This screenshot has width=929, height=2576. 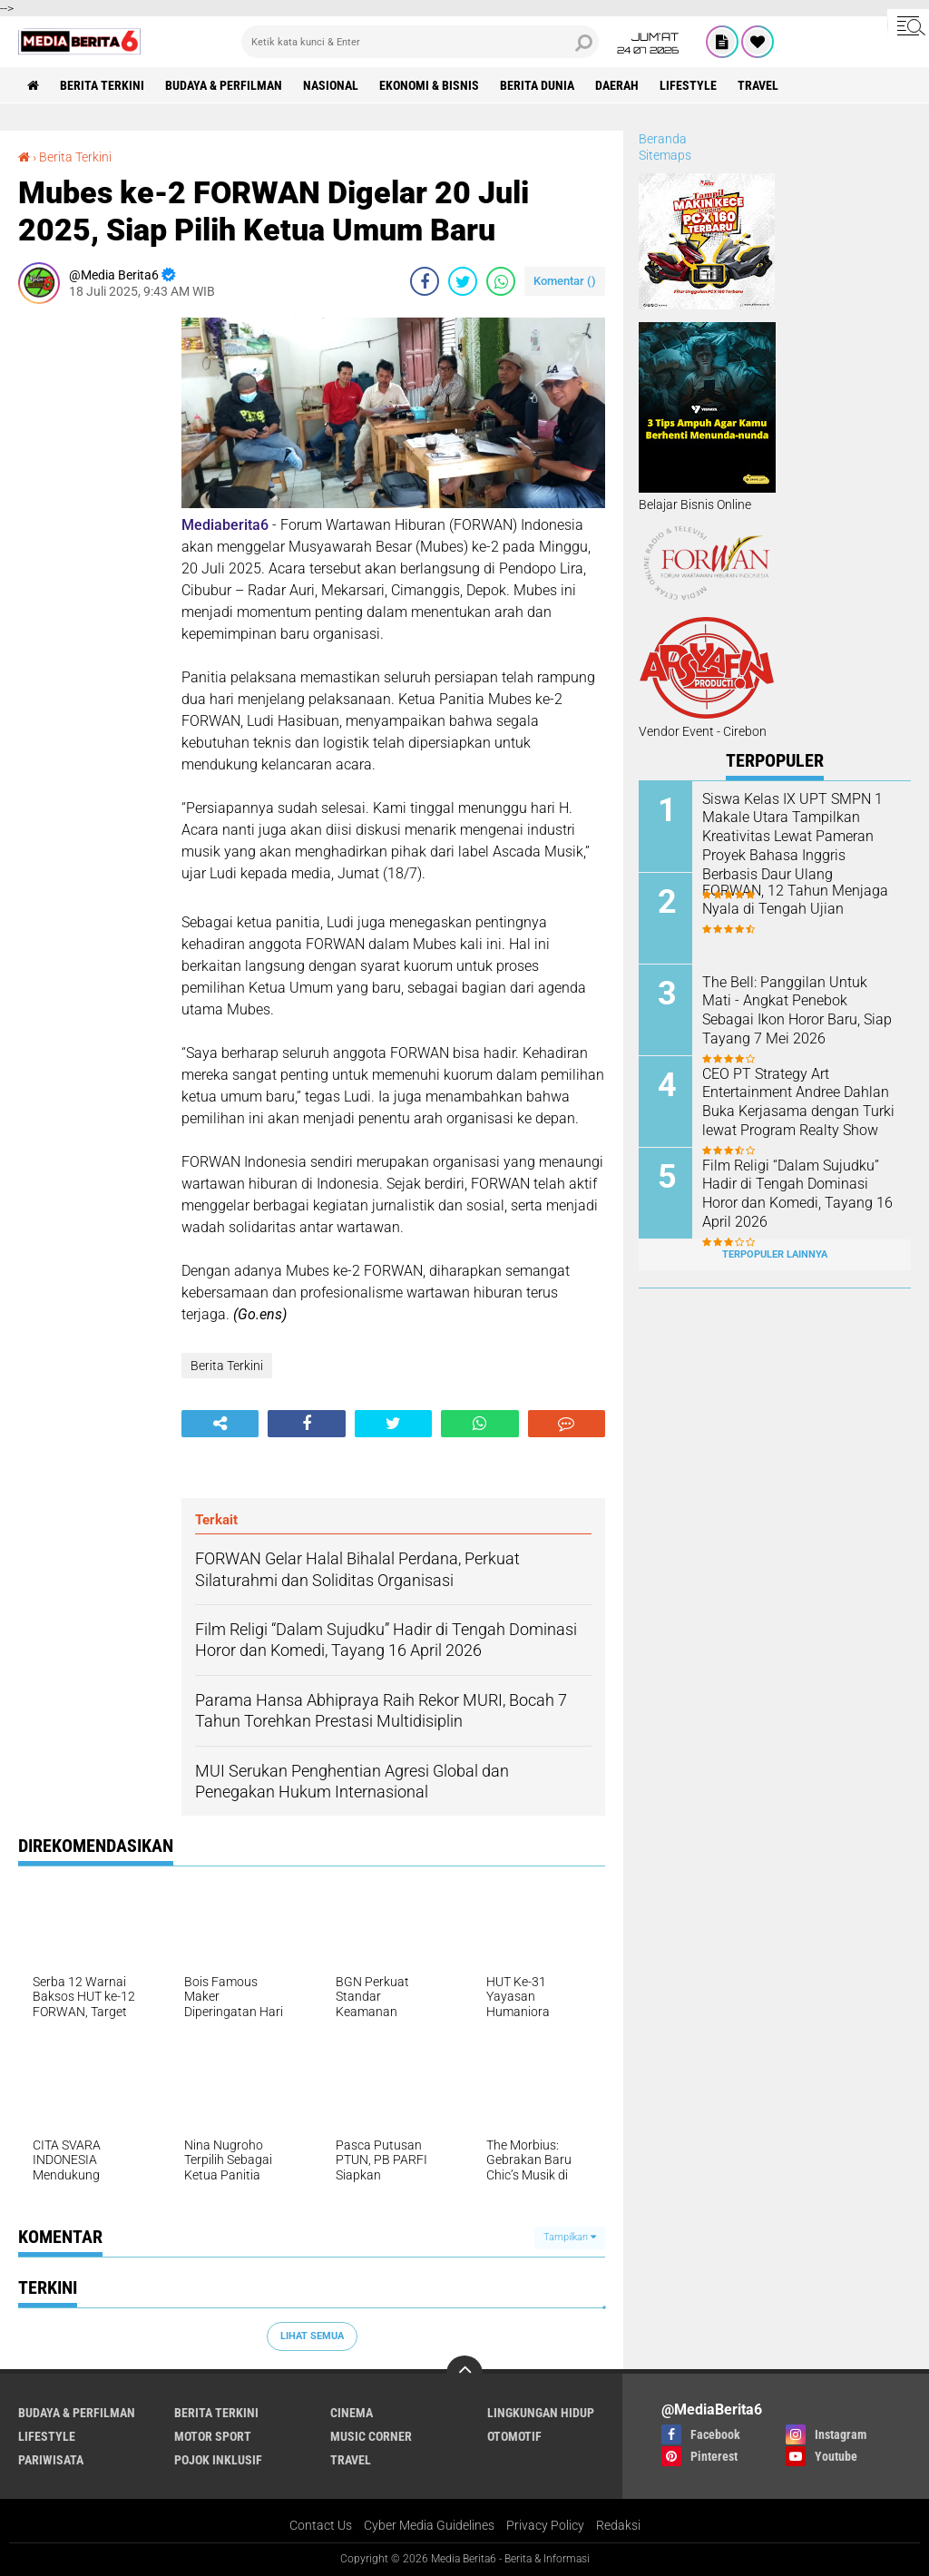 I want to click on Lihat Semua, so click(x=312, y=2336).